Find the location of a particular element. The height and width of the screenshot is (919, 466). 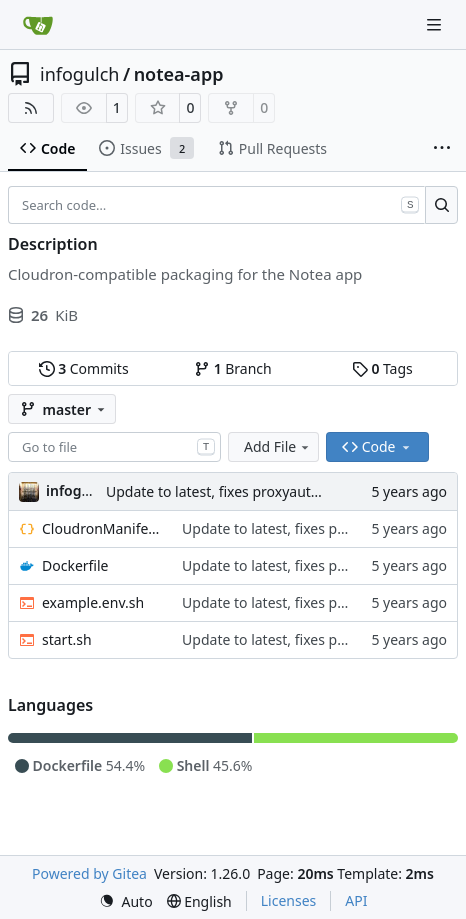

infogulch is located at coordinates (79, 74).